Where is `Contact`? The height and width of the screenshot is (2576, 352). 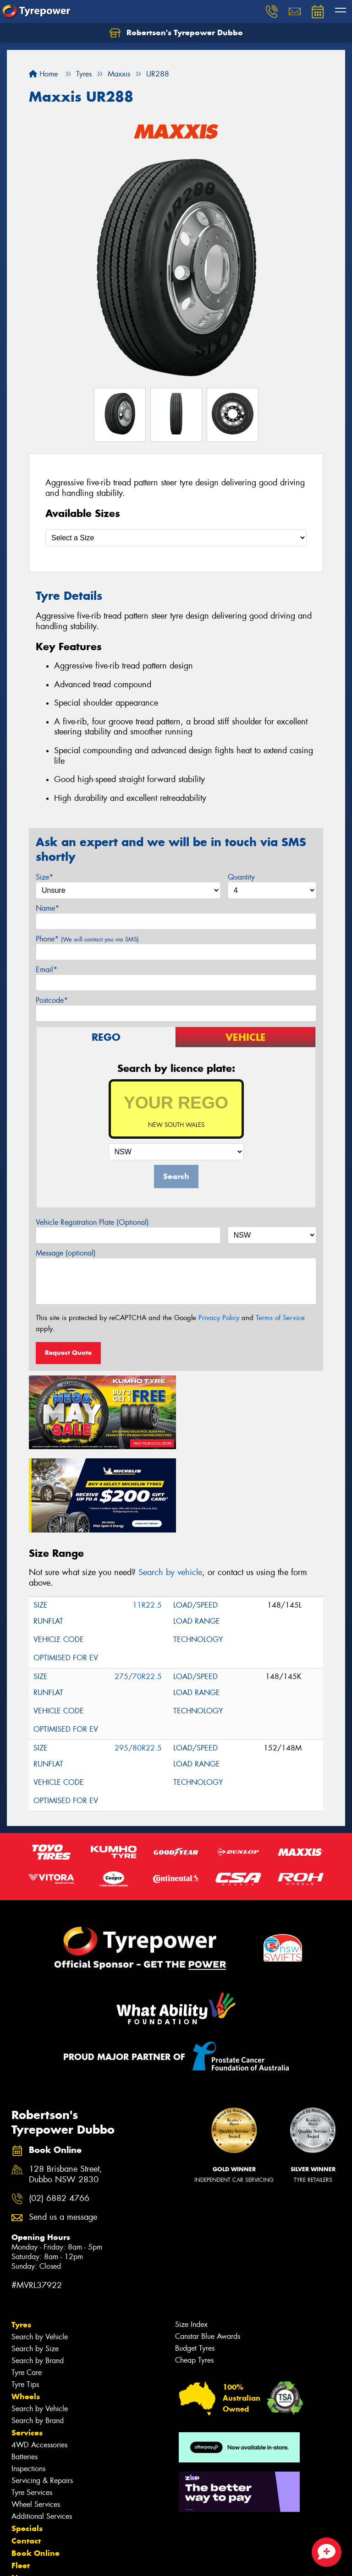
Contact is located at coordinates (26, 2456).